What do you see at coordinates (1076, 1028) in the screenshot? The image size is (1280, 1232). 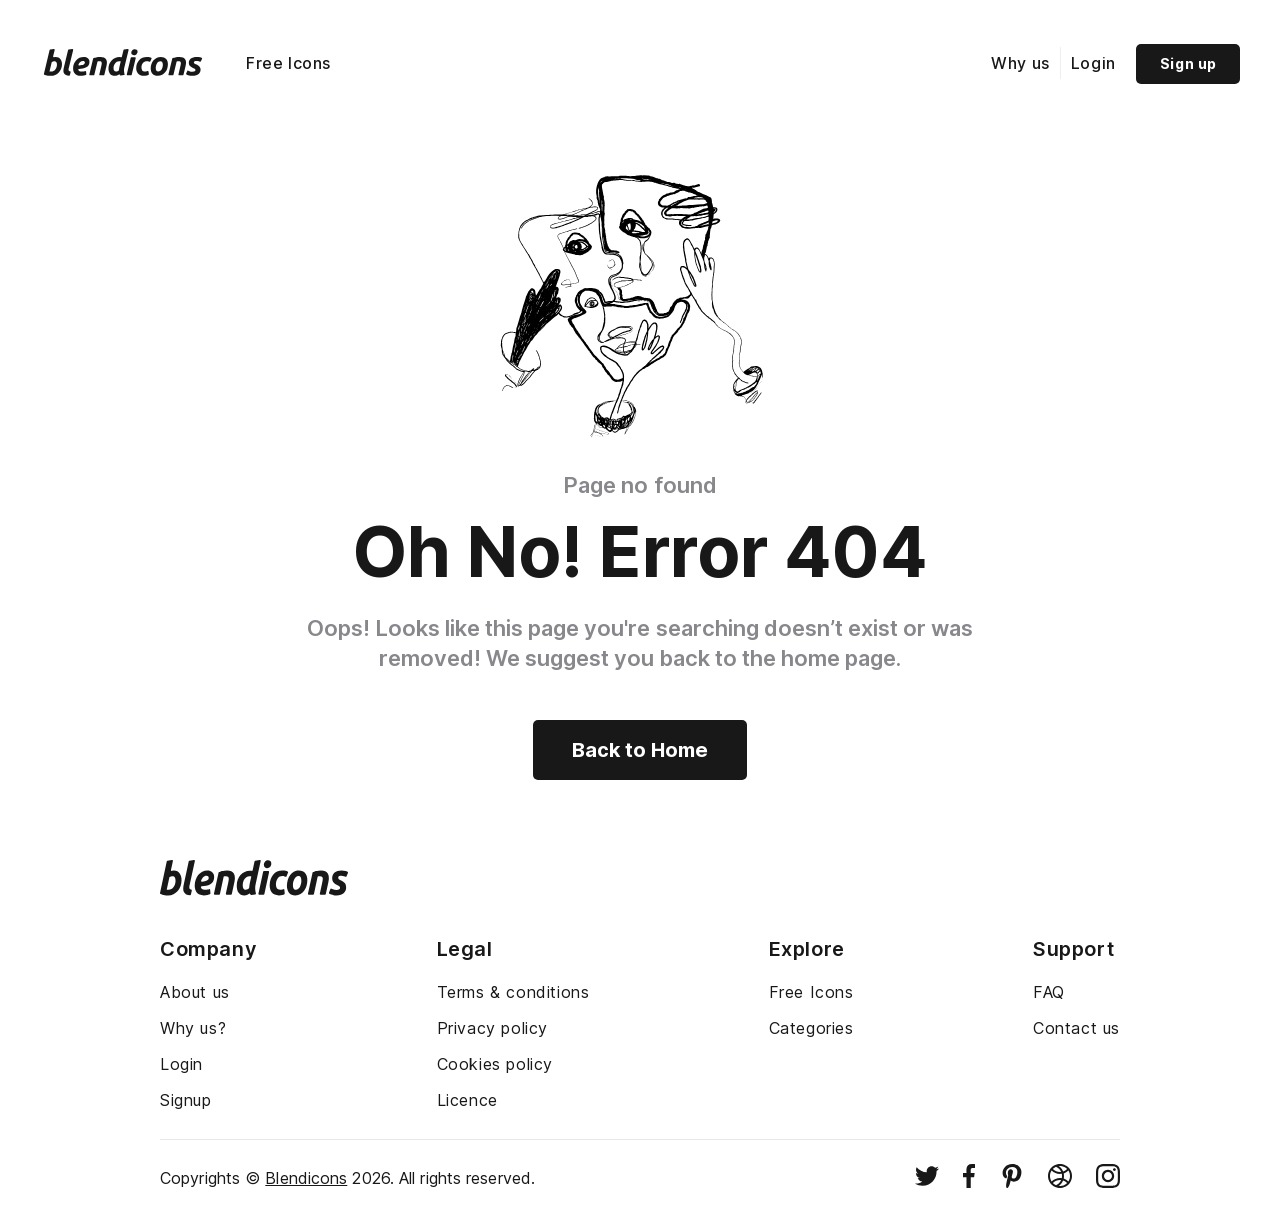 I see `Contact us` at bounding box center [1076, 1028].